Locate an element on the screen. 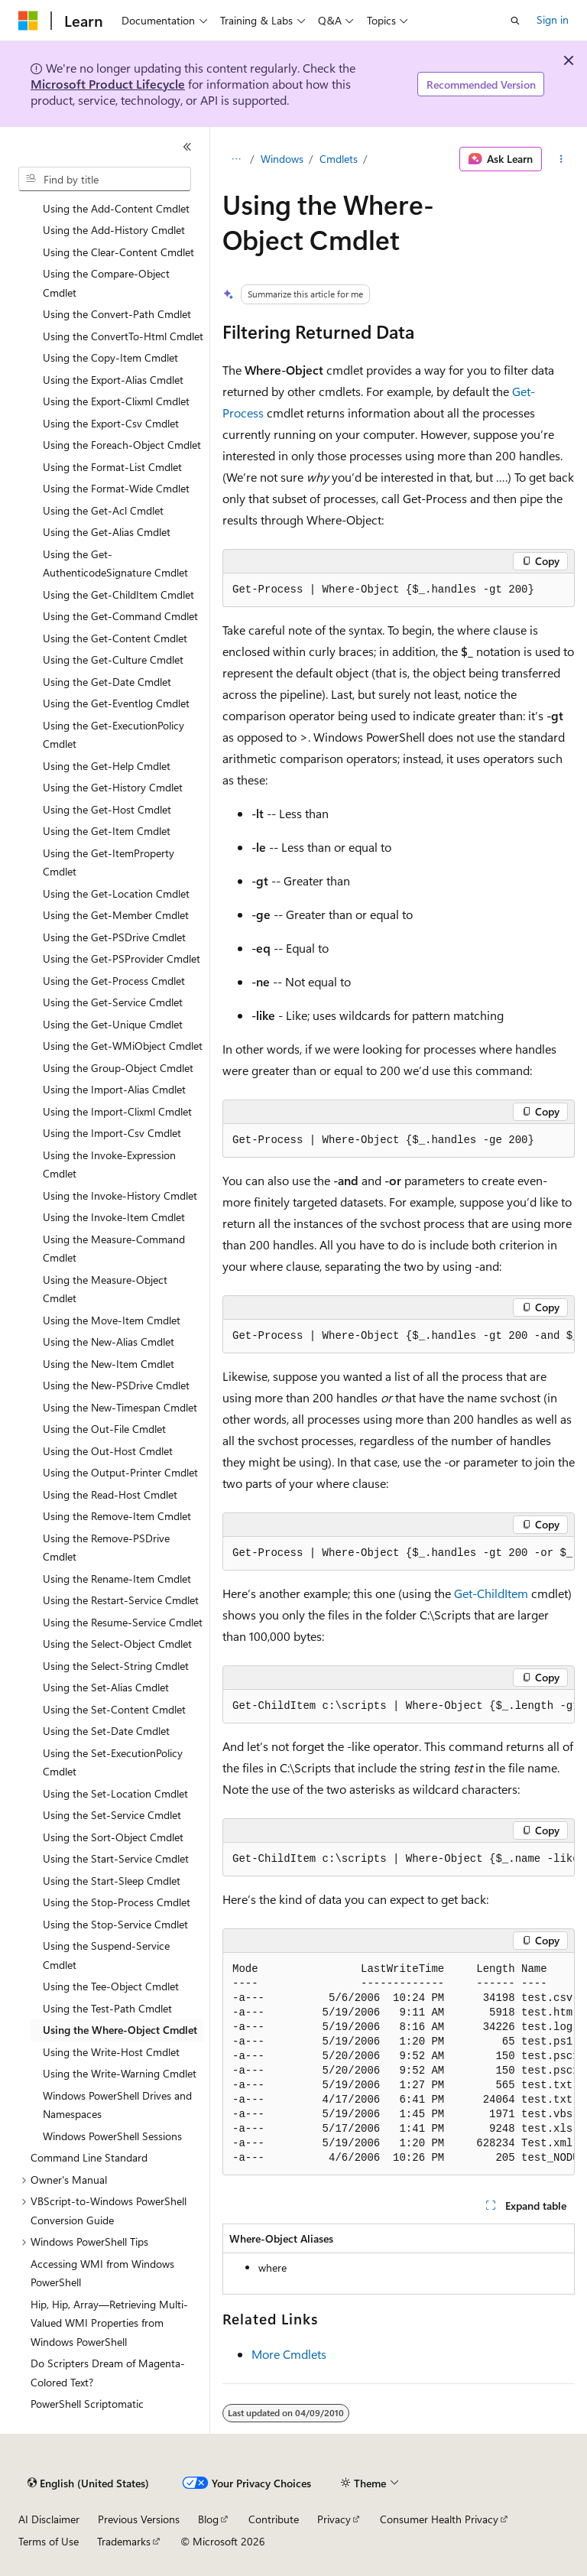  Using the Out-File Cmdlet [treeitem] is located at coordinates (104, 1428).